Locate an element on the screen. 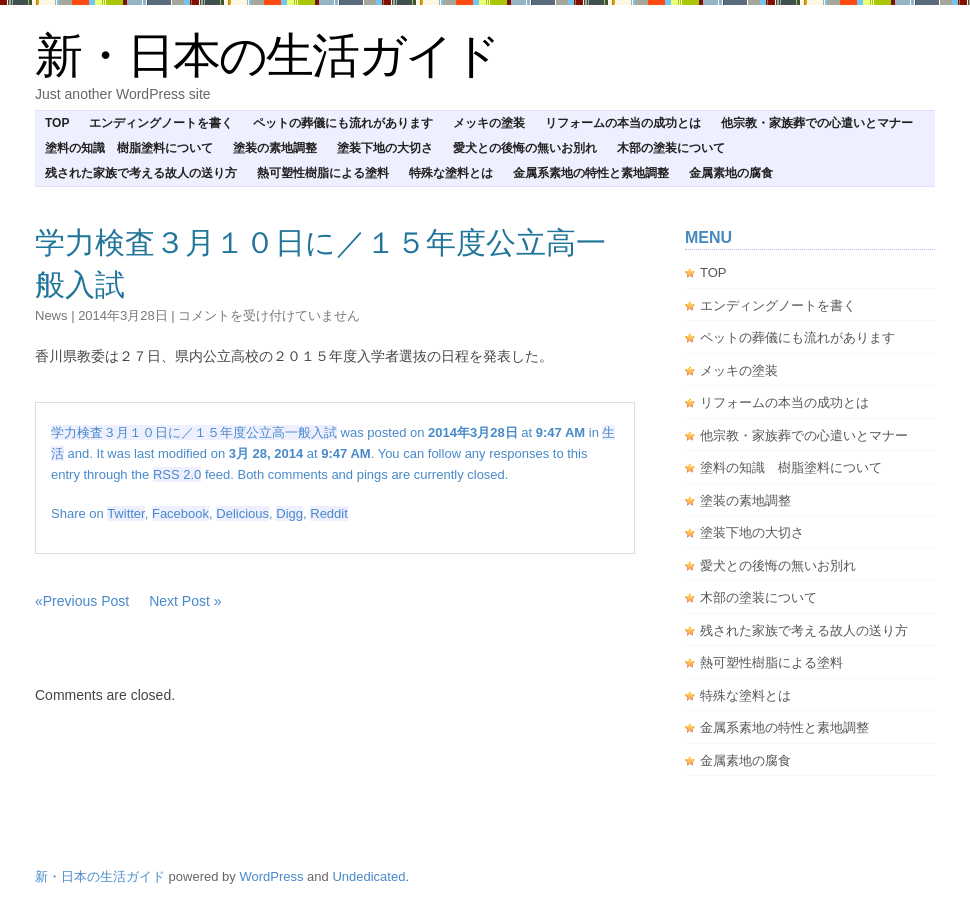 The image size is (970, 913). Reddit is located at coordinates (329, 513).